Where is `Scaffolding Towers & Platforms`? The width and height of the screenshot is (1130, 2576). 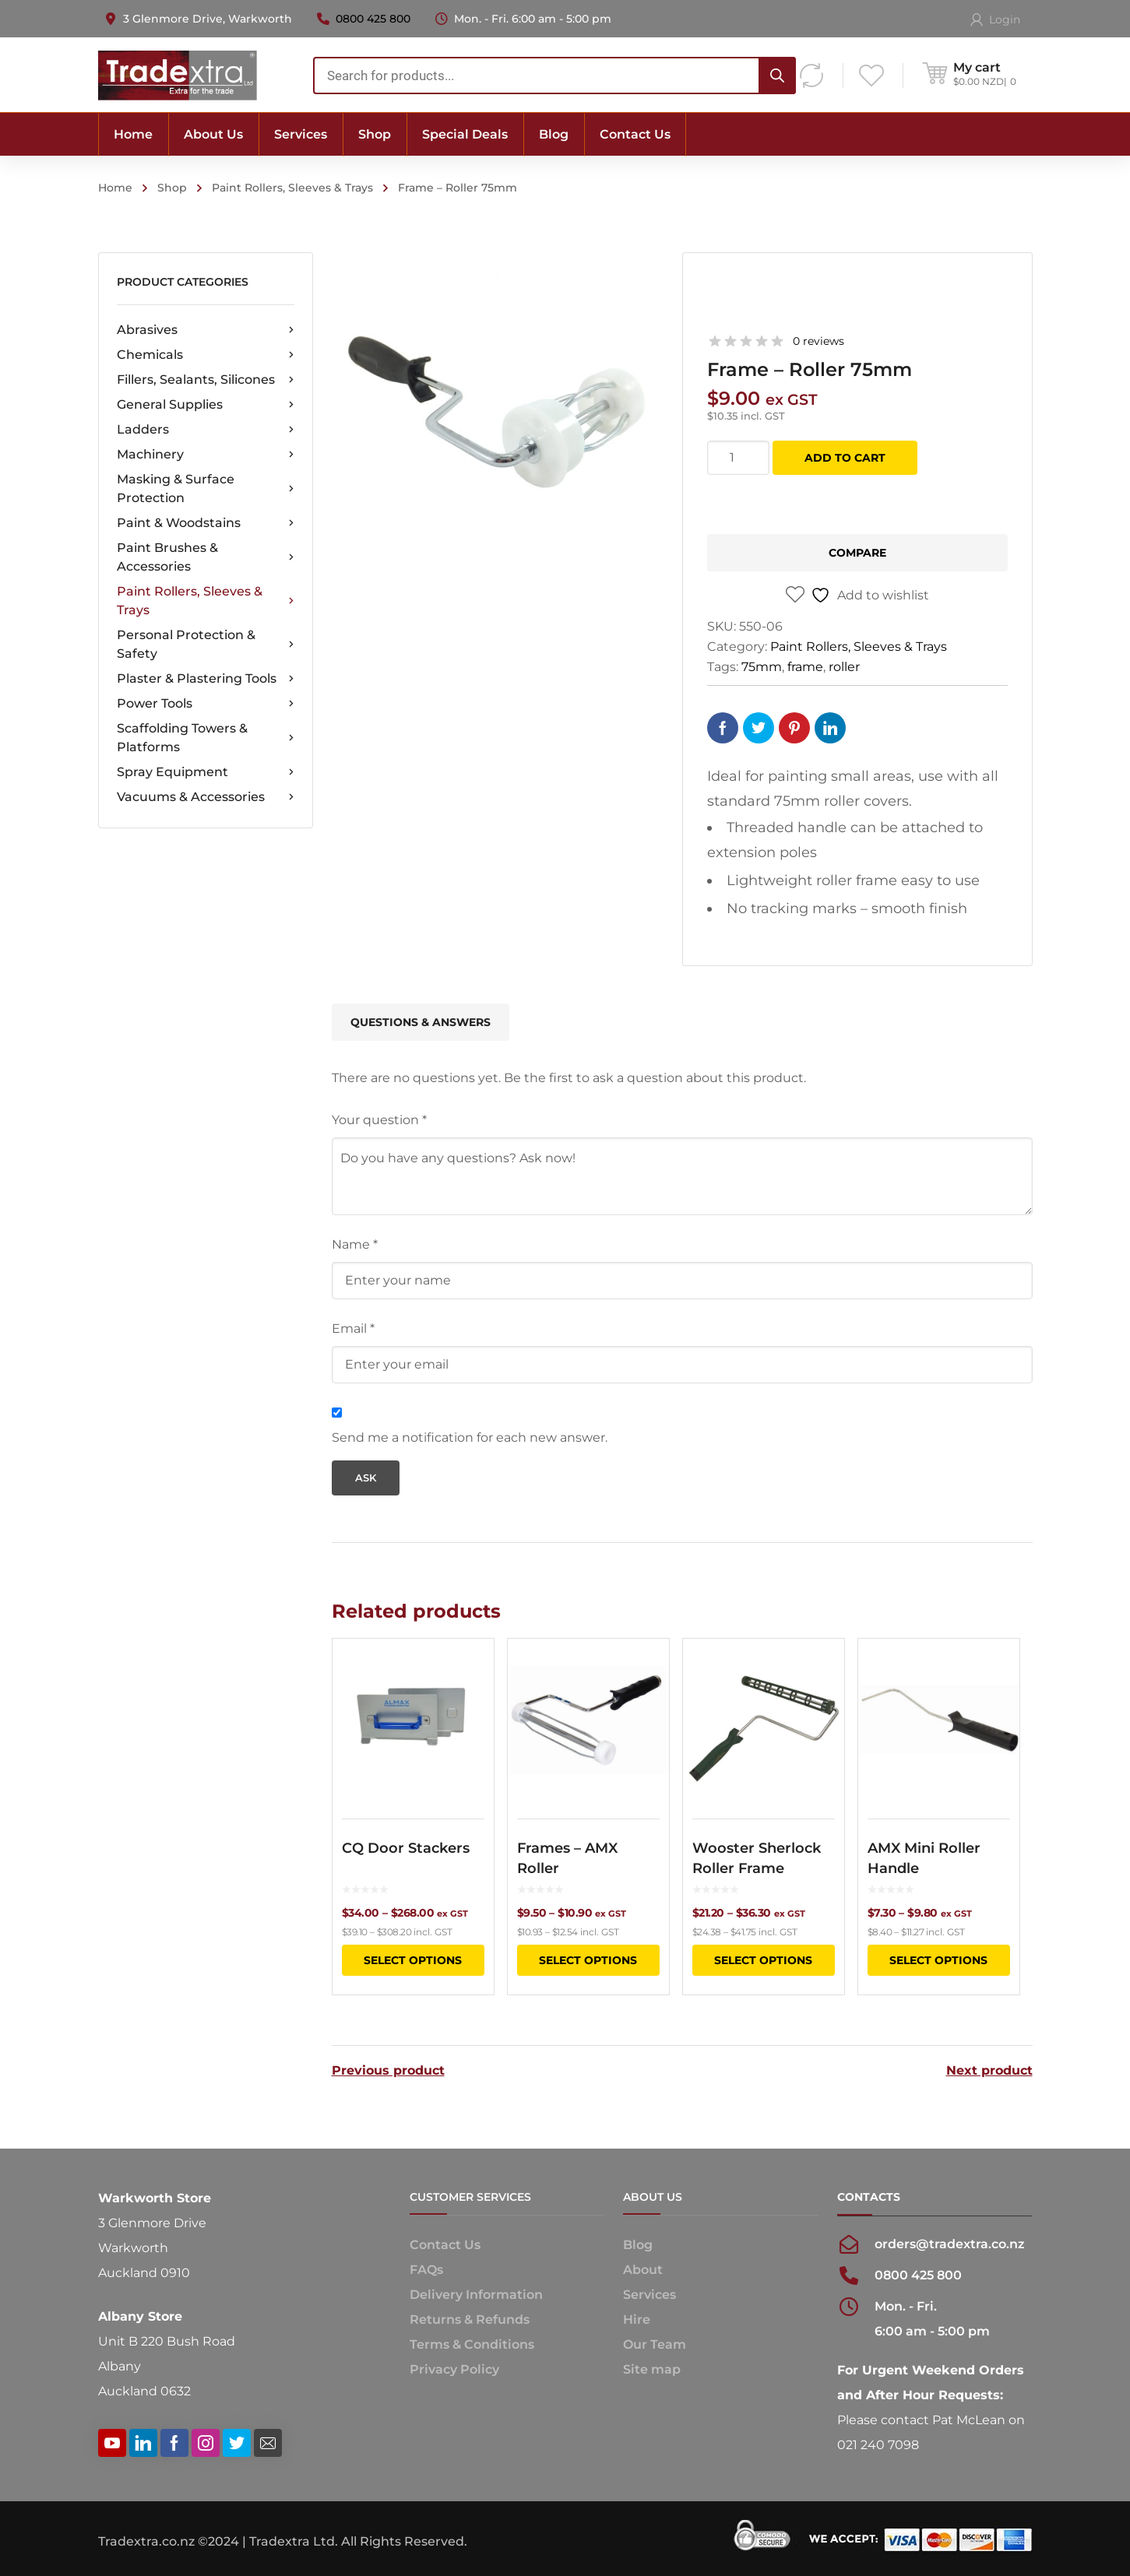 Scaffolding Towers & Platforms is located at coordinates (205, 737).